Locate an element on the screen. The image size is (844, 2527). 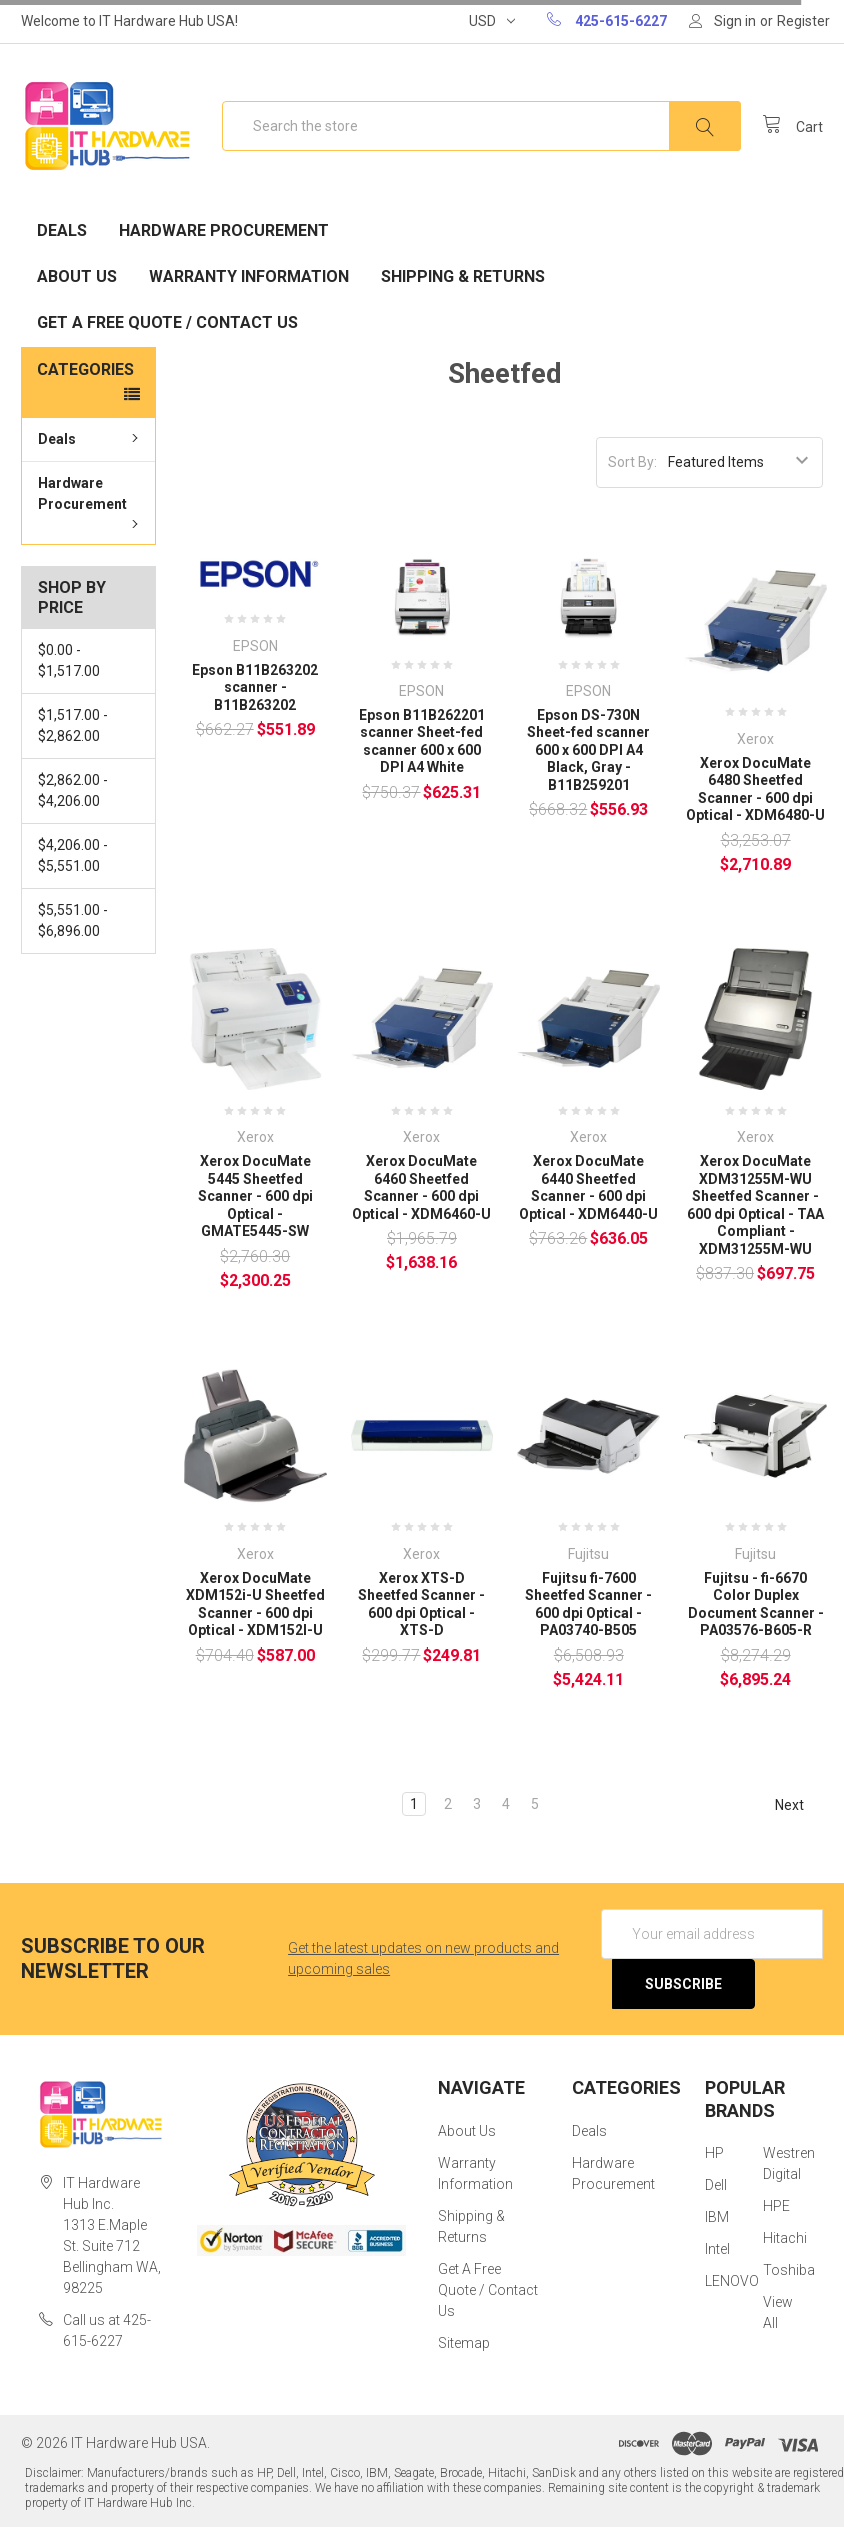
$1,517.00 - $2,862.00 is located at coordinates (73, 725).